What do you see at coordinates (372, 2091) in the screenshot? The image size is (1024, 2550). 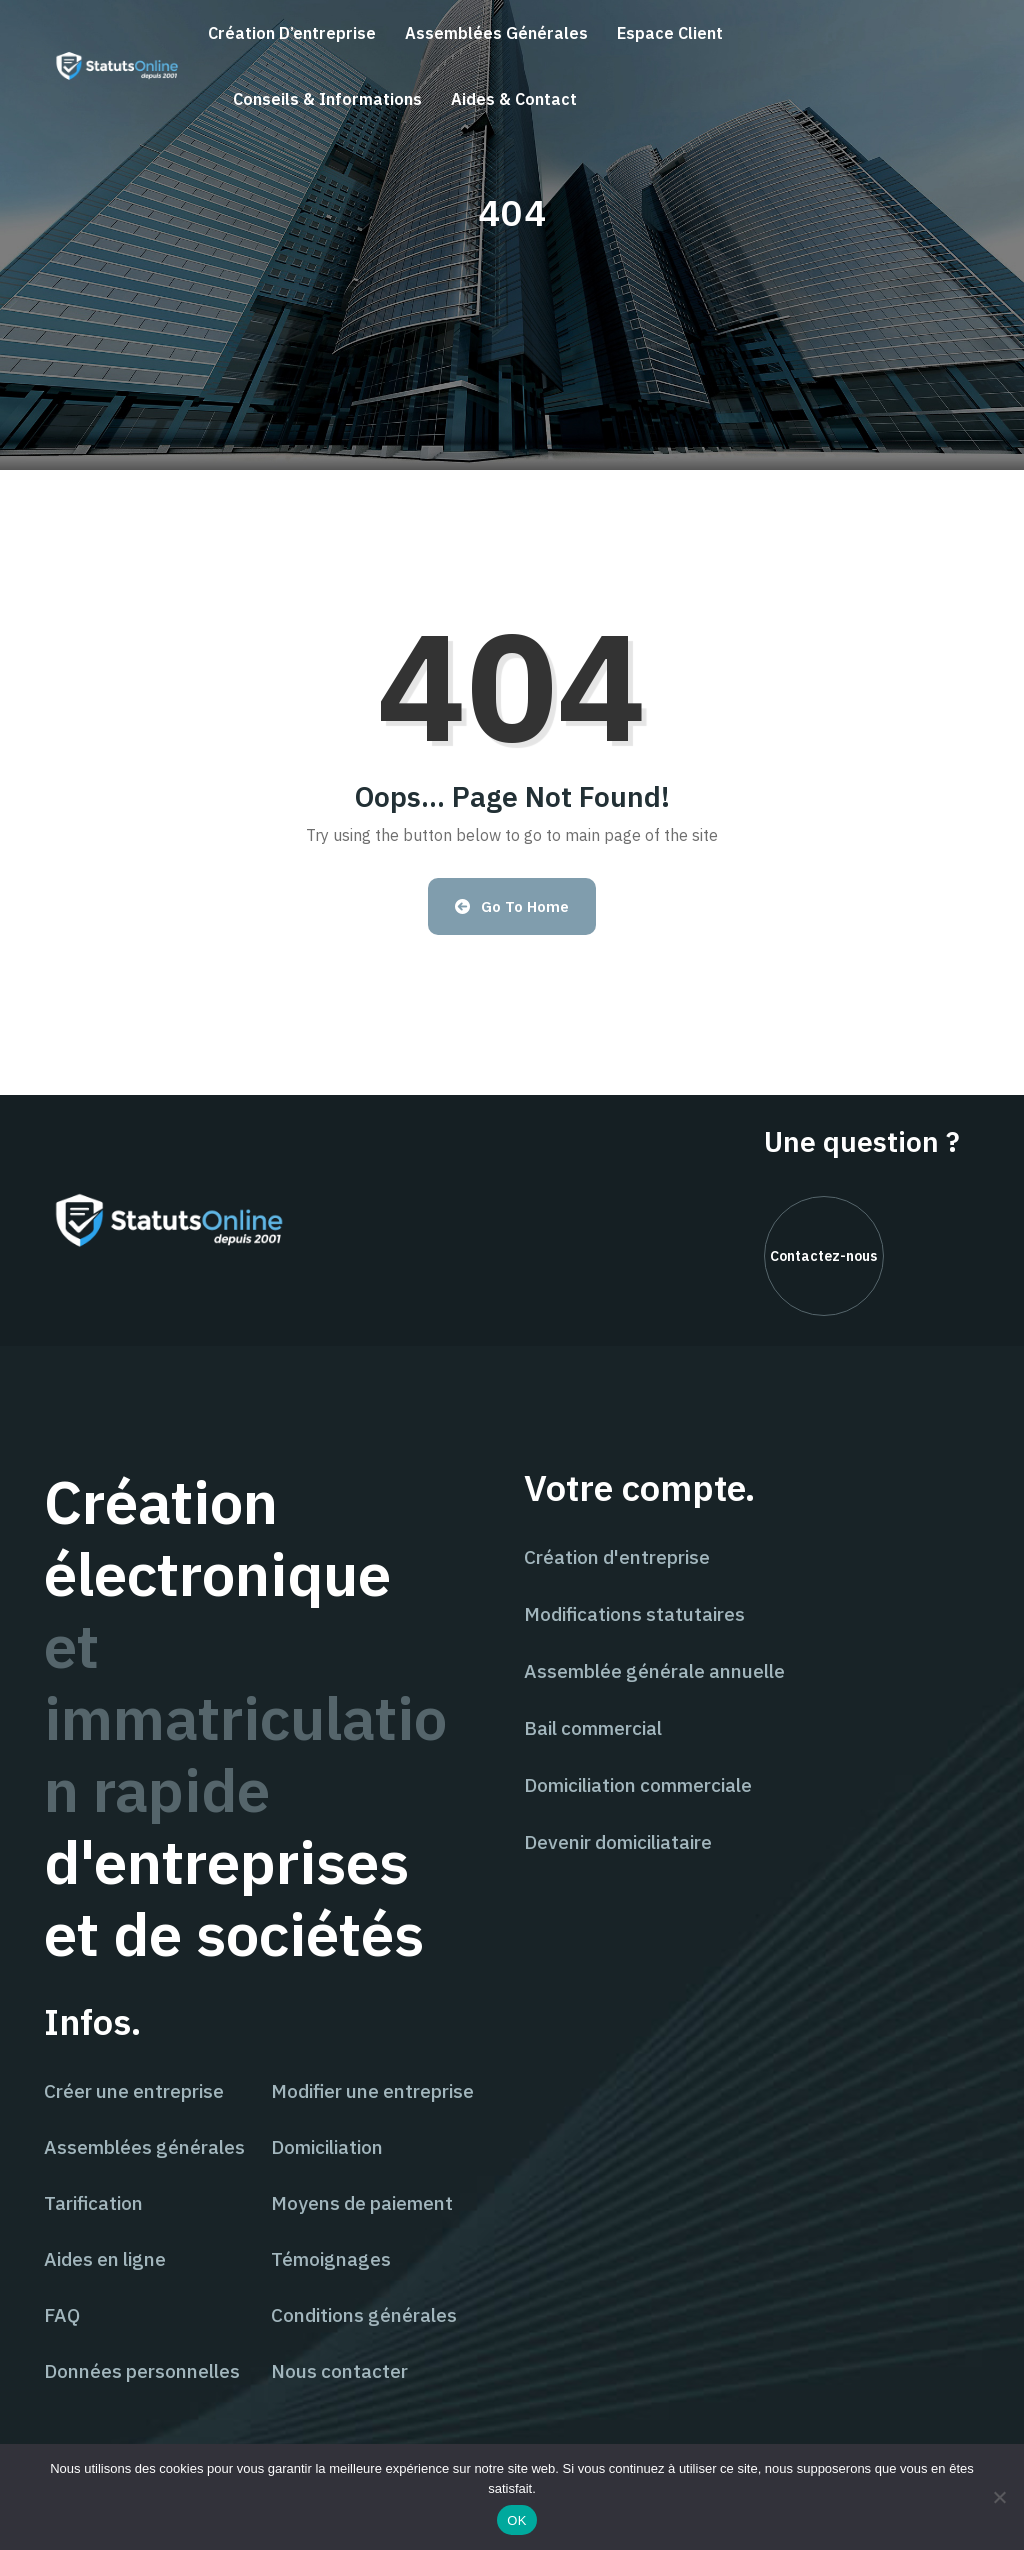 I see `Modifier une entreprise` at bounding box center [372, 2091].